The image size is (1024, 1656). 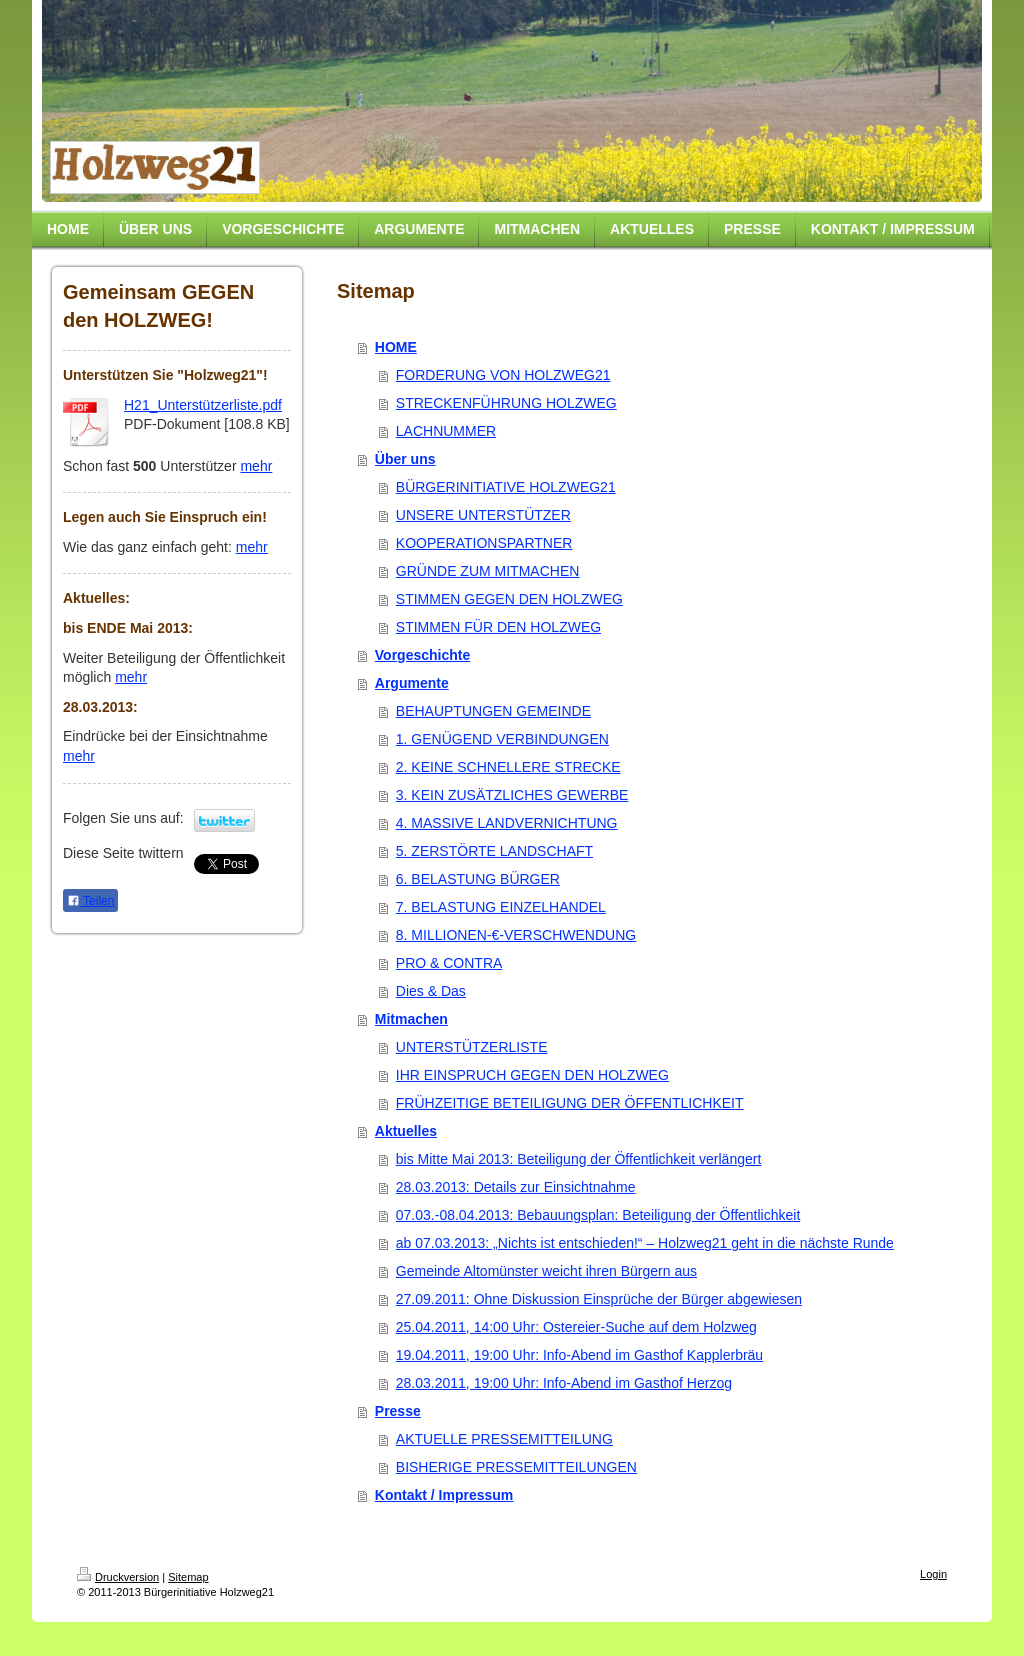 What do you see at coordinates (472, 1047) in the screenshot?
I see `UNTERSTÜTZERLISTE` at bounding box center [472, 1047].